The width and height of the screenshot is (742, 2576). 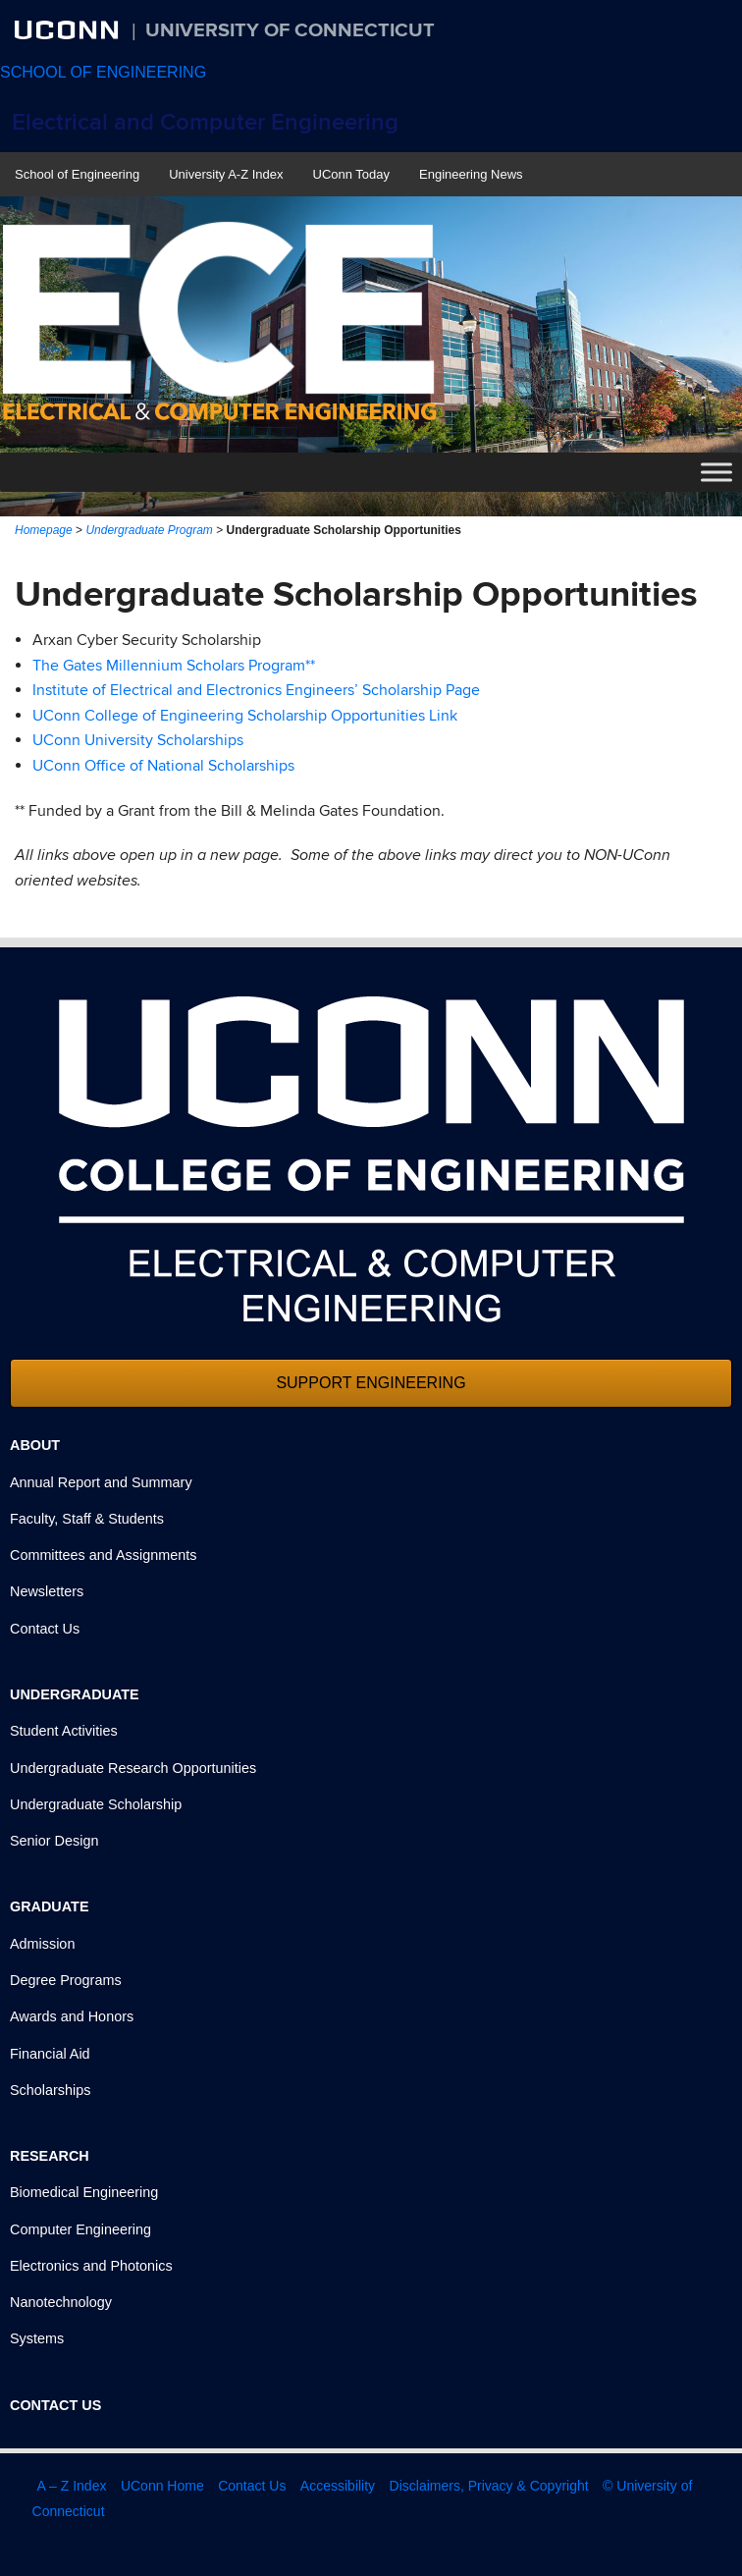 What do you see at coordinates (64, 1731) in the screenshot?
I see `Student Activities` at bounding box center [64, 1731].